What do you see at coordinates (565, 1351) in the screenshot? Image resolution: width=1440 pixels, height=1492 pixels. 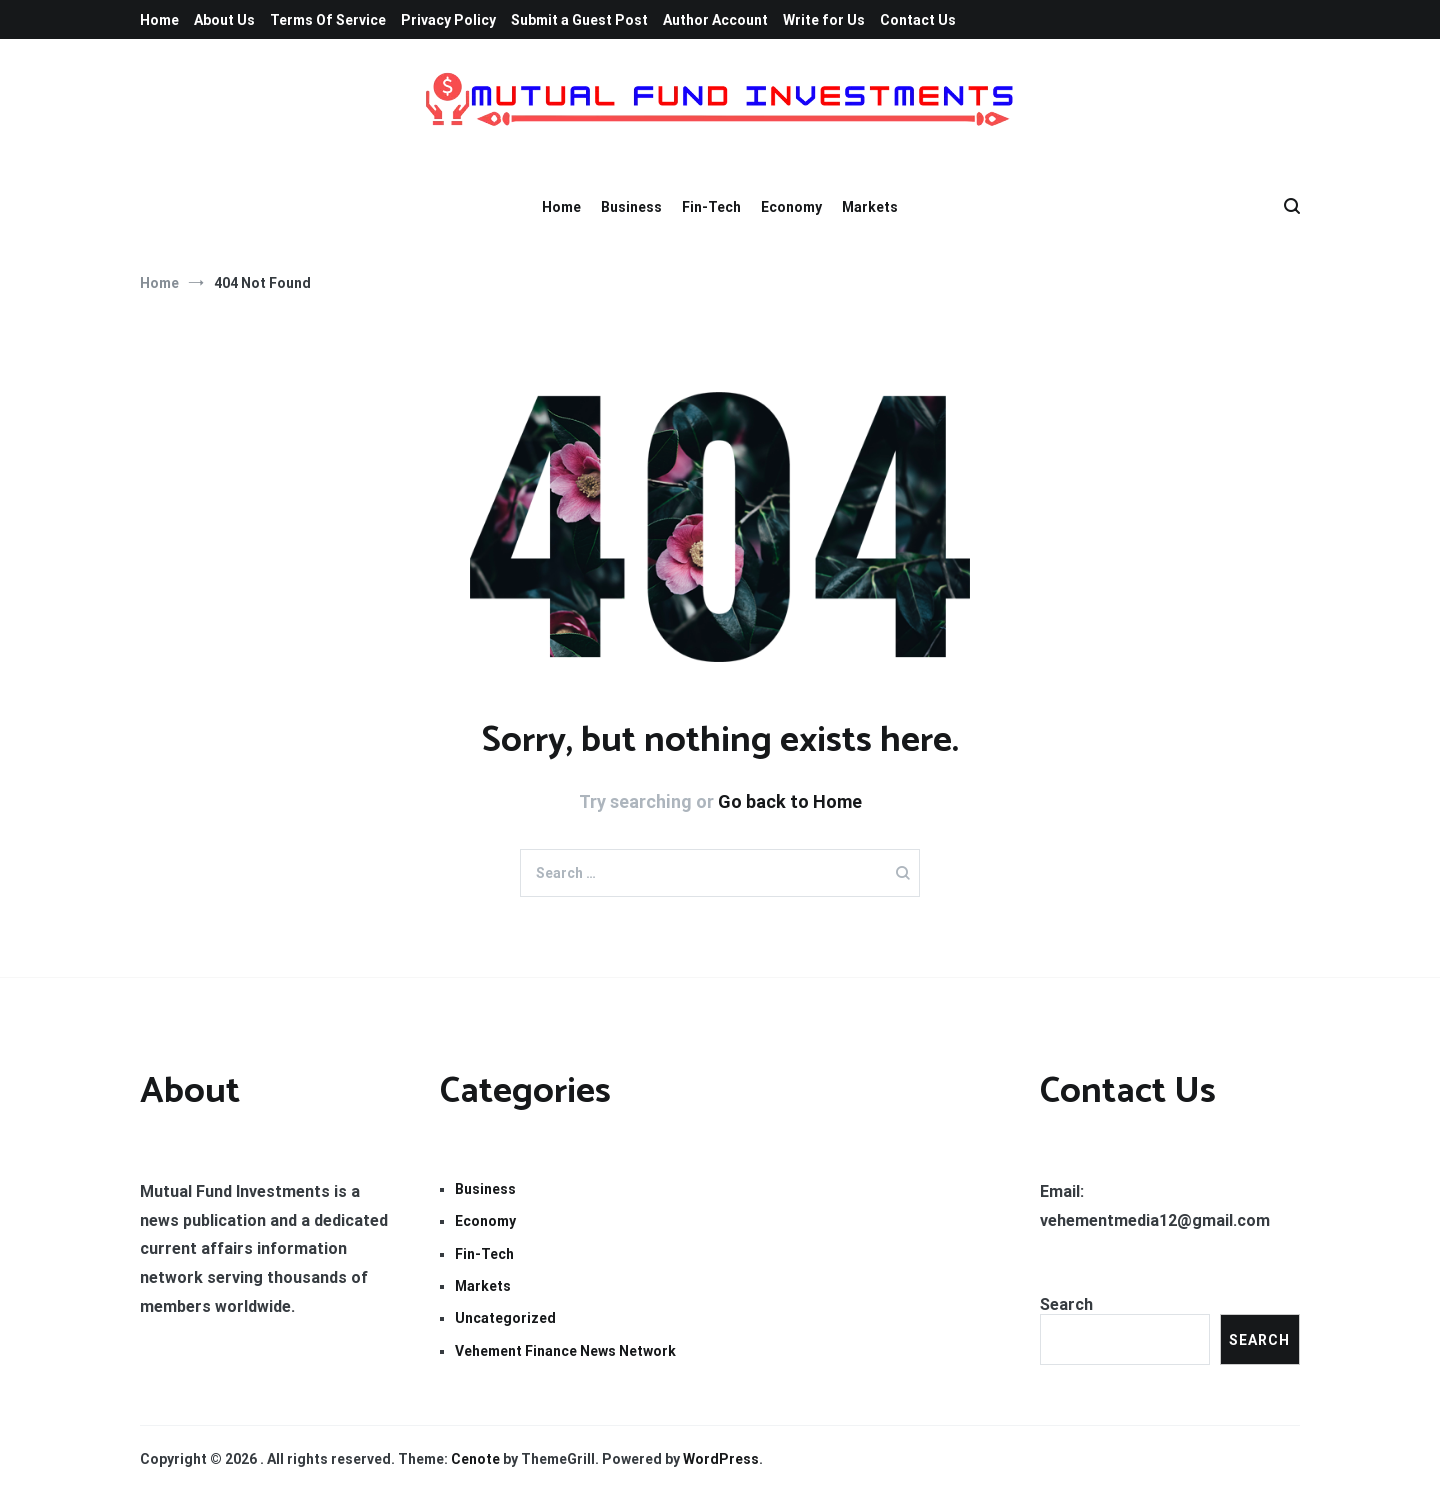 I see `Vehement Finance News Network` at bounding box center [565, 1351].